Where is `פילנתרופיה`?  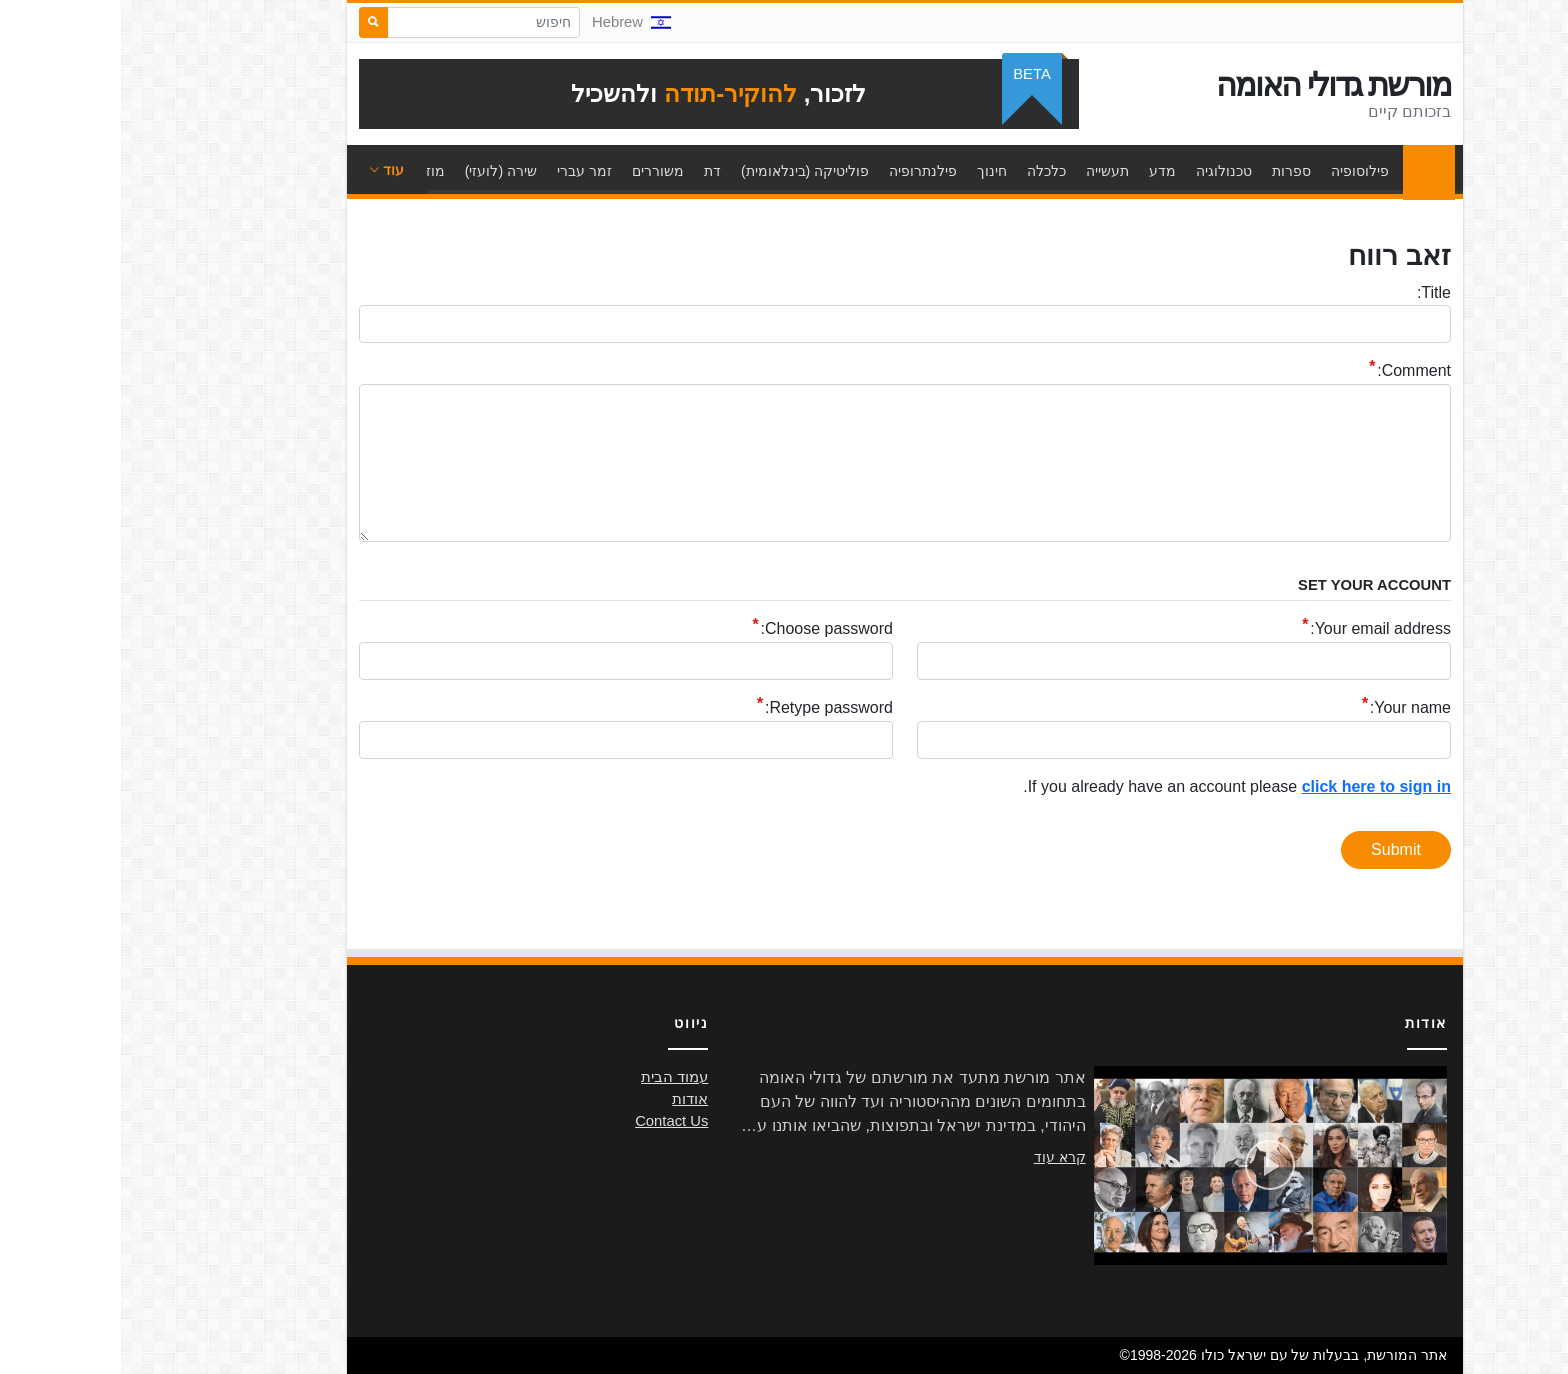 פילנתרופיה is located at coordinates (802, 171).